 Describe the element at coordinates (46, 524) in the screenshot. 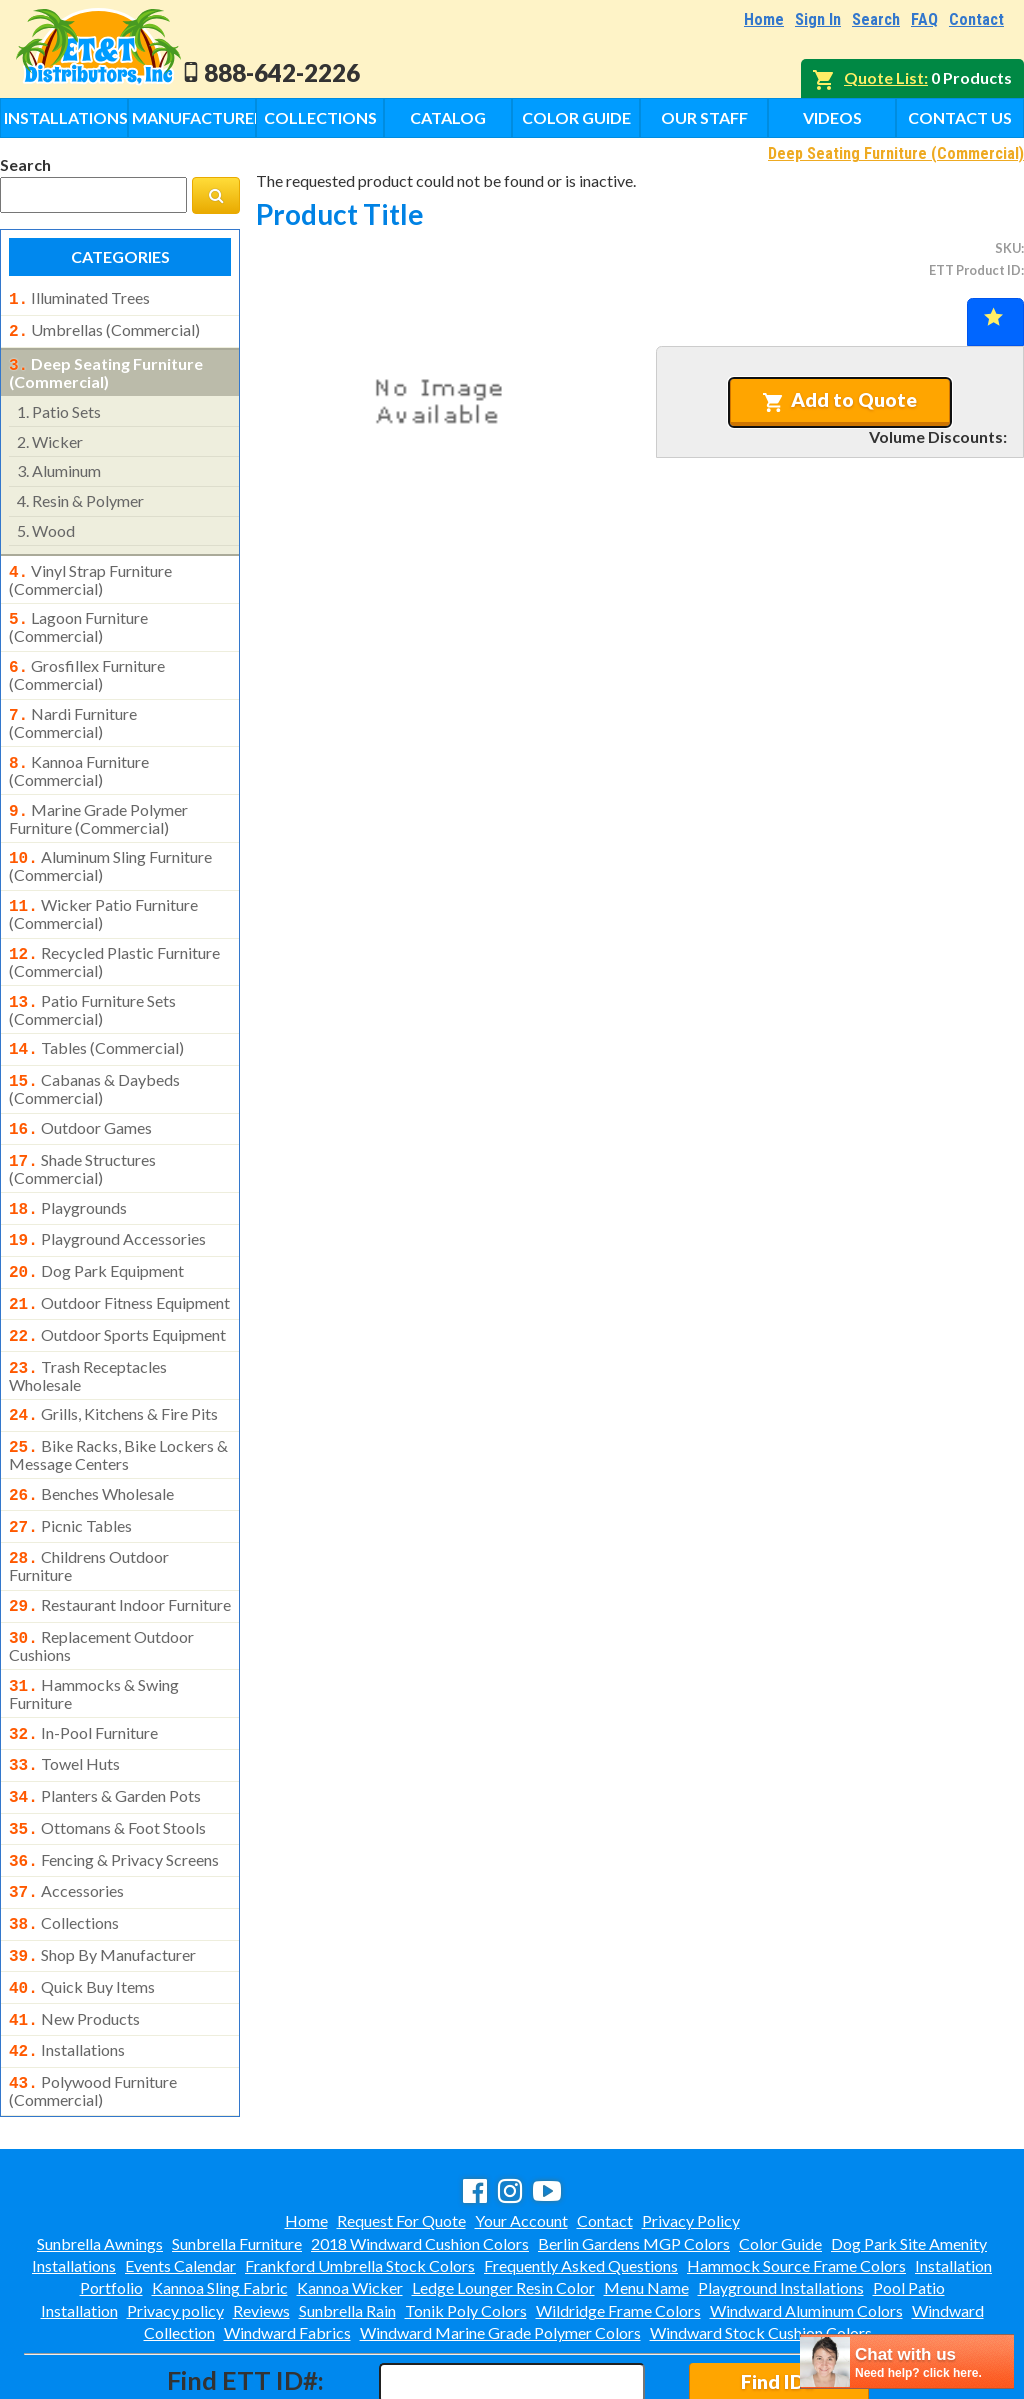

I see `wood` at that location.